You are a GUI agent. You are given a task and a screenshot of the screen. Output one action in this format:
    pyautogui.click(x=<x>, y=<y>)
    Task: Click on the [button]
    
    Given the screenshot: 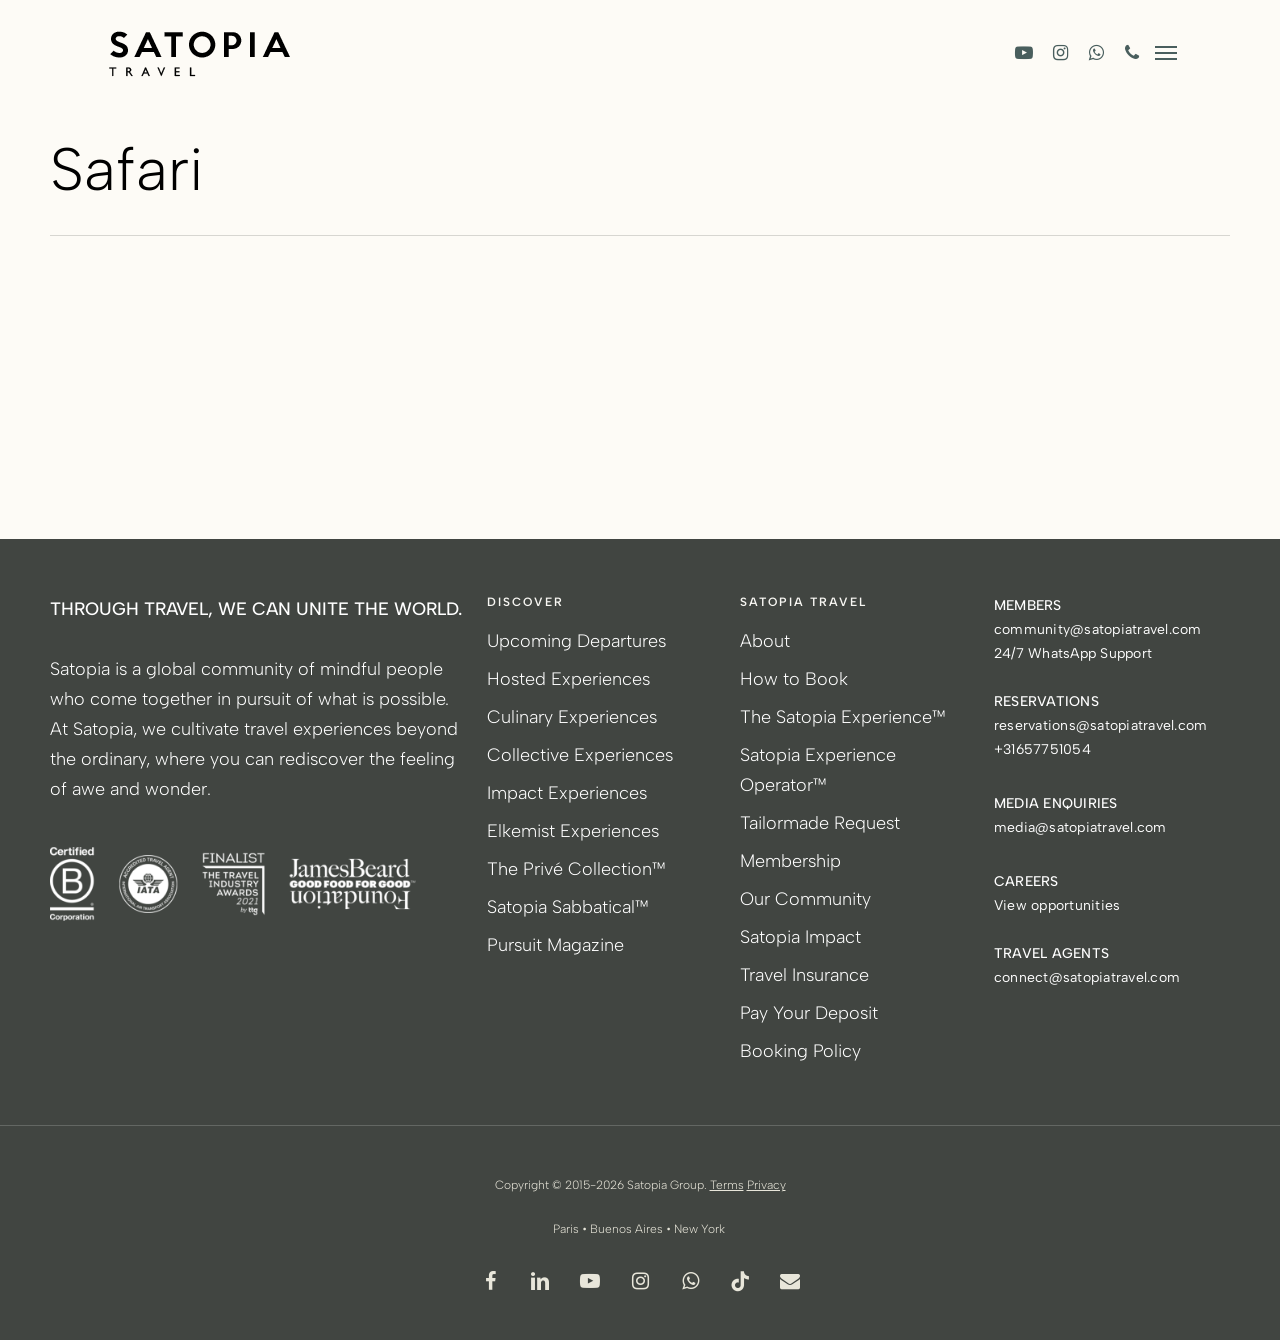 What is the action you would take?
    pyautogui.click(x=1166, y=52)
    